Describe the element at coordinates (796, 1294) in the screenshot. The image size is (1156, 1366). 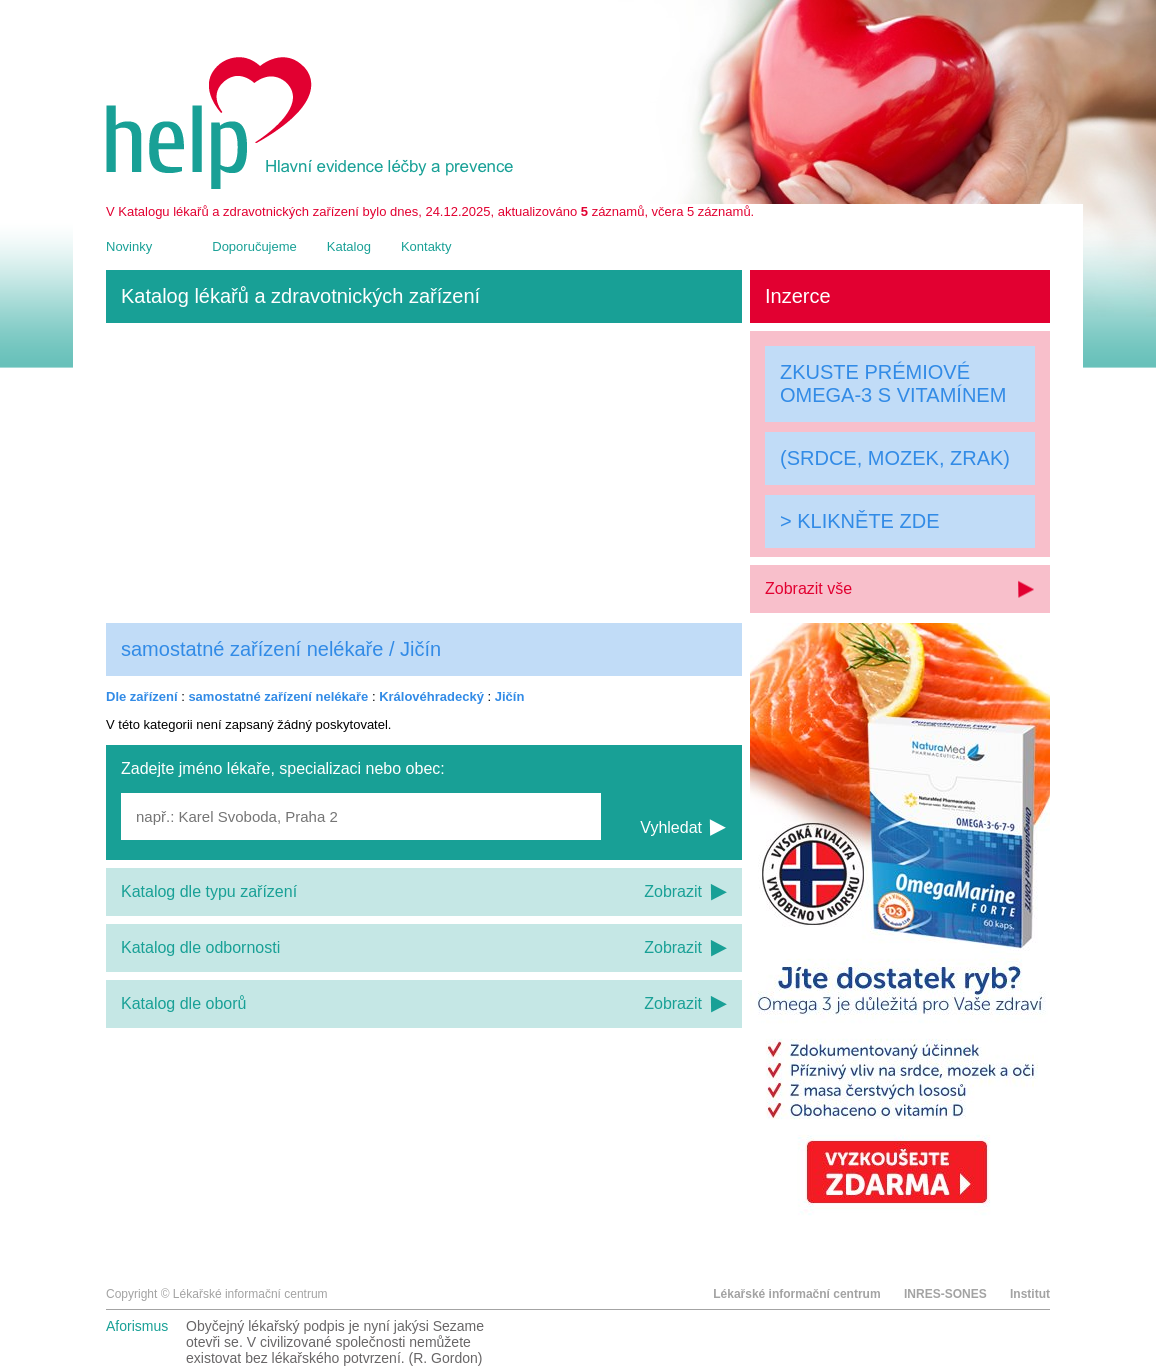
I see `Lékařské informační centrum` at that location.